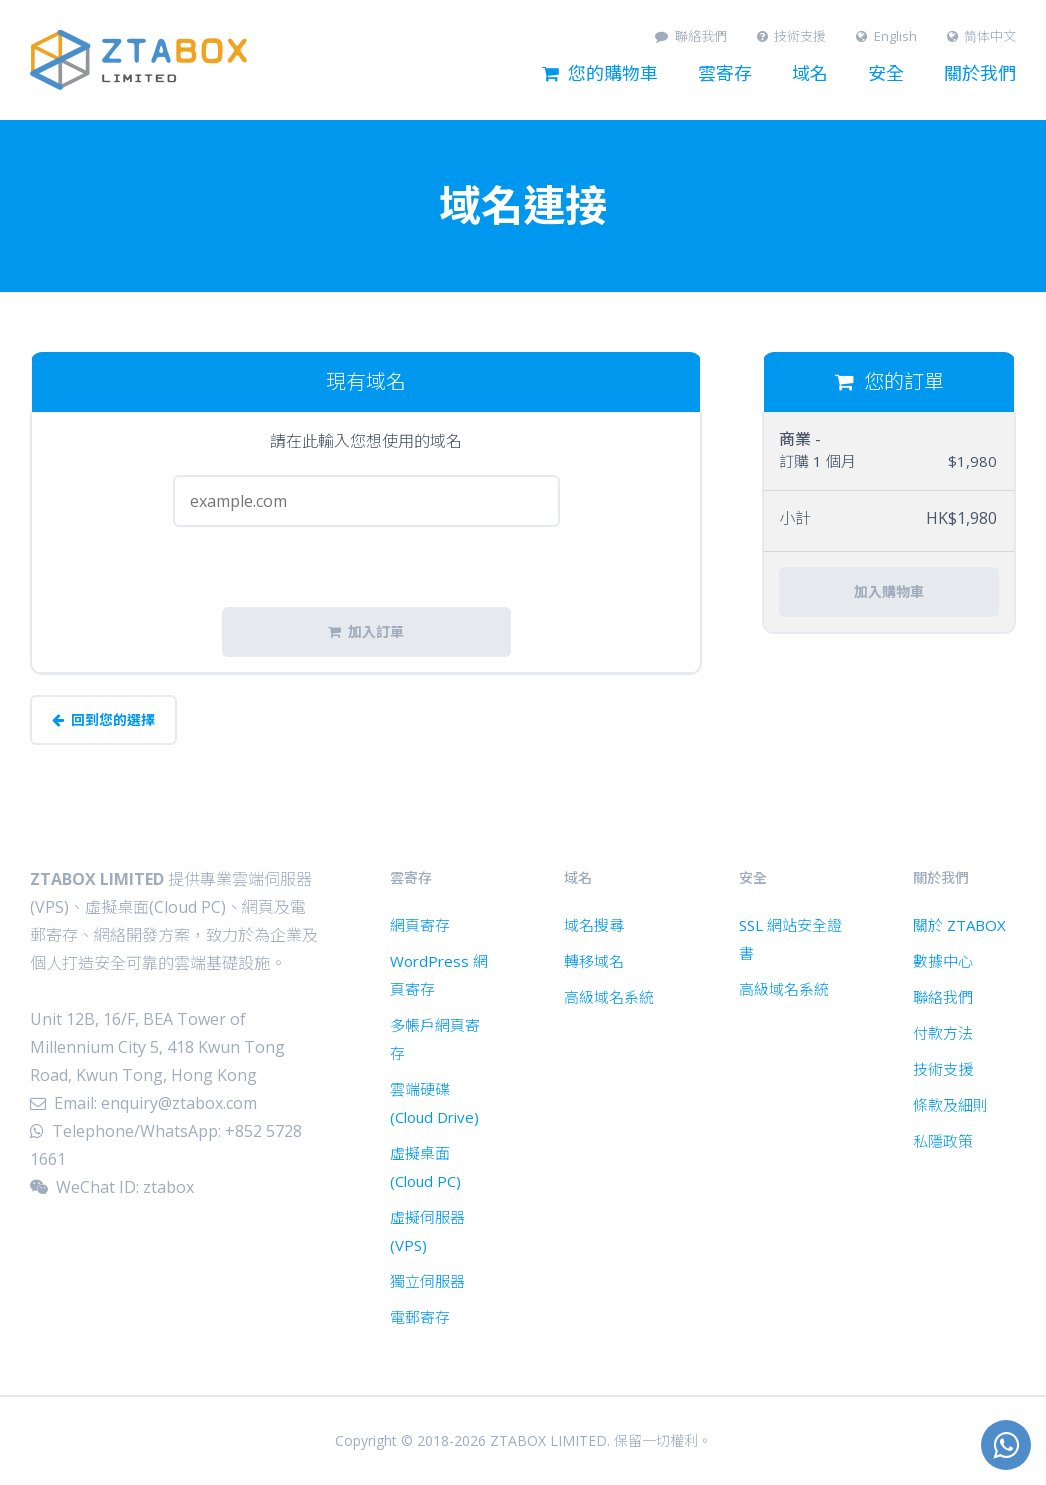  What do you see at coordinates (691, 36) in the screenshot?
I see `聯絡我們` at bounding box center [691, 36].